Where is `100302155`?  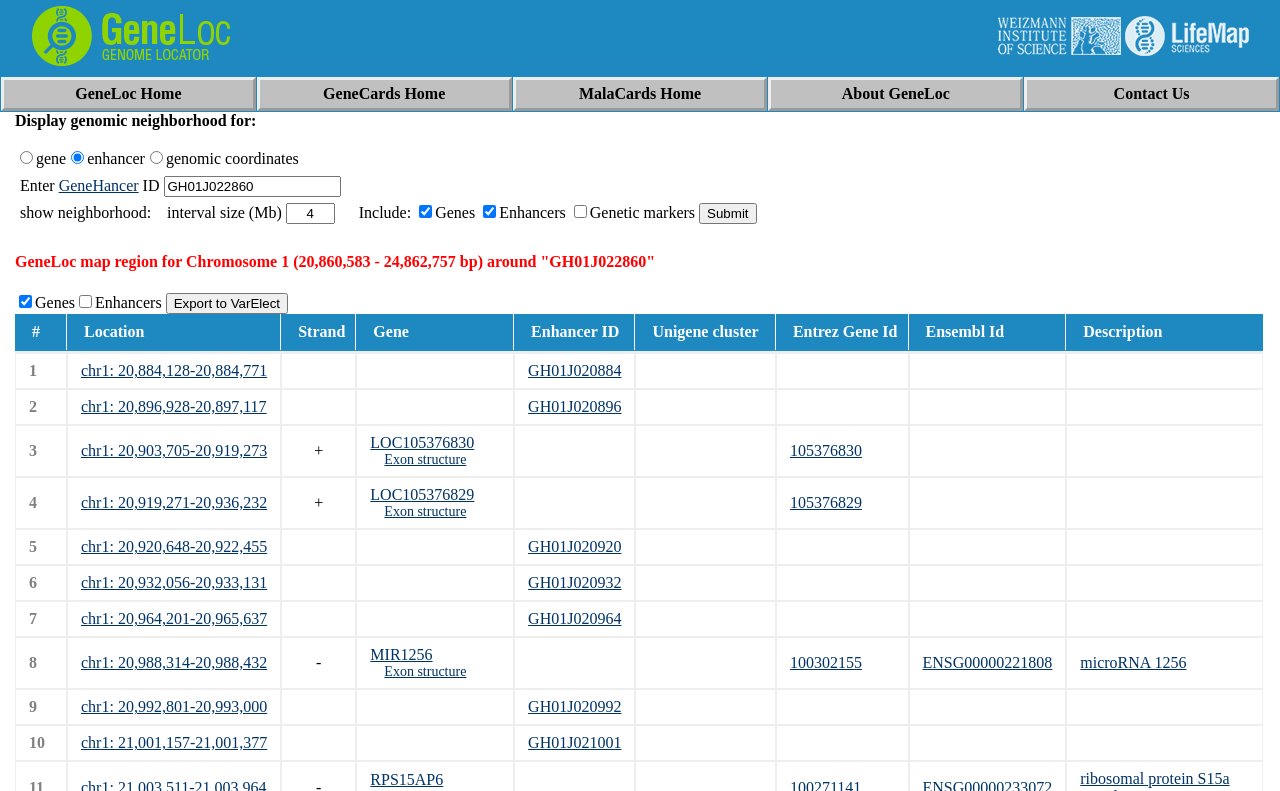
100302155 is located at coordinates (826, 662).